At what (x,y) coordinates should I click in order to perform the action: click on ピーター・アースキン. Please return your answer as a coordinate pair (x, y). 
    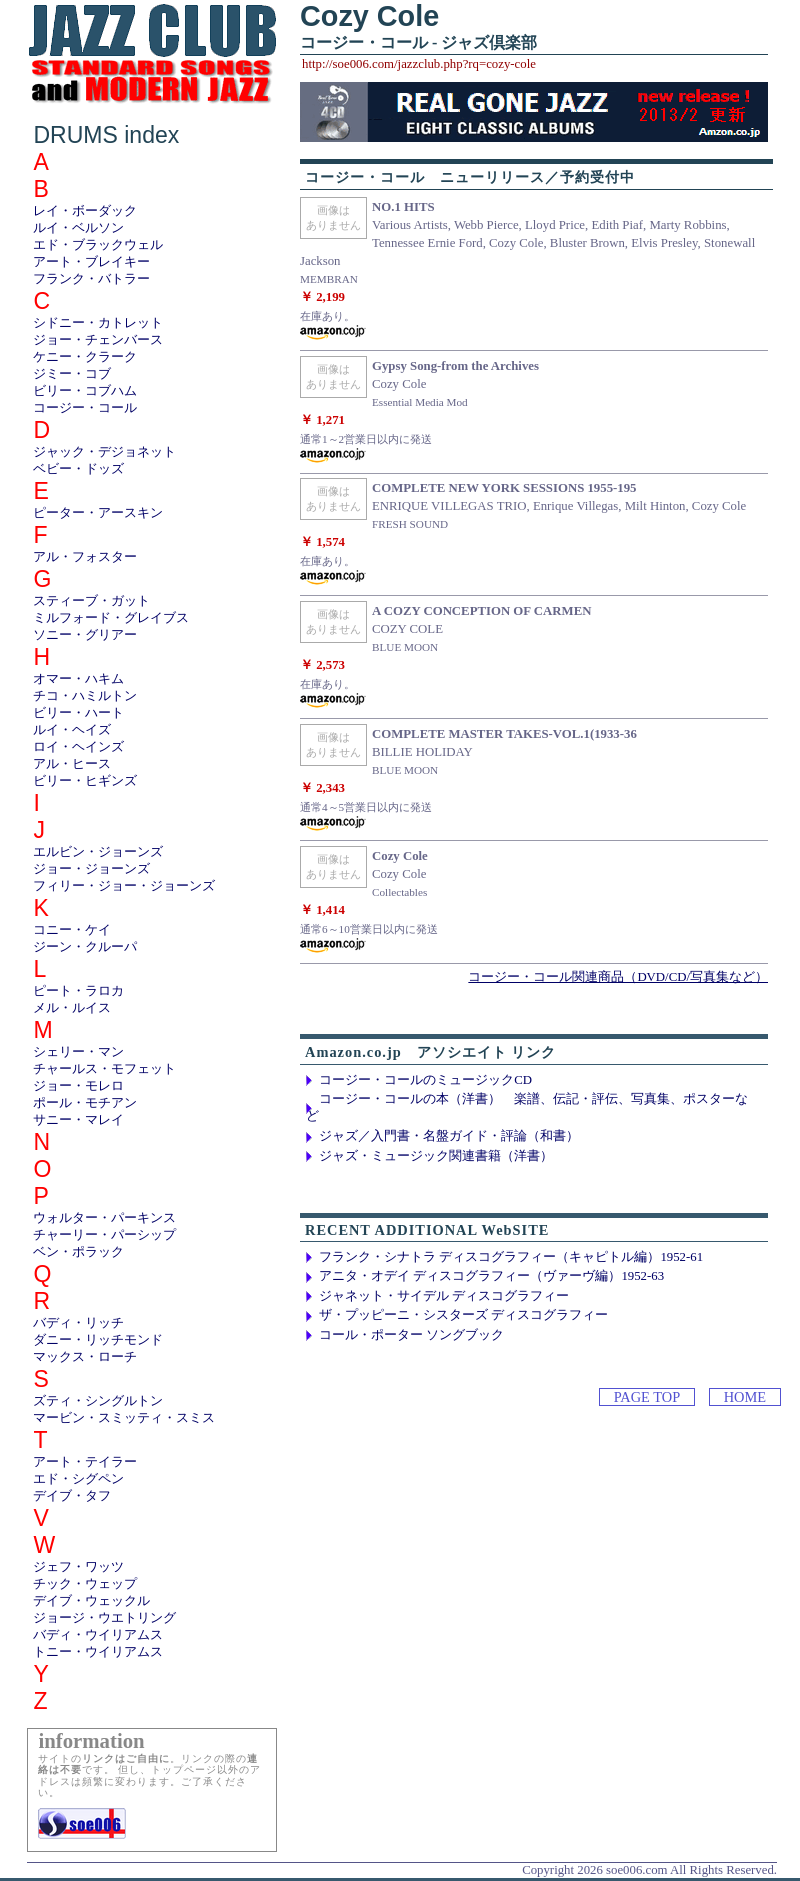
    Looking at the image, I should click on (98, 513).